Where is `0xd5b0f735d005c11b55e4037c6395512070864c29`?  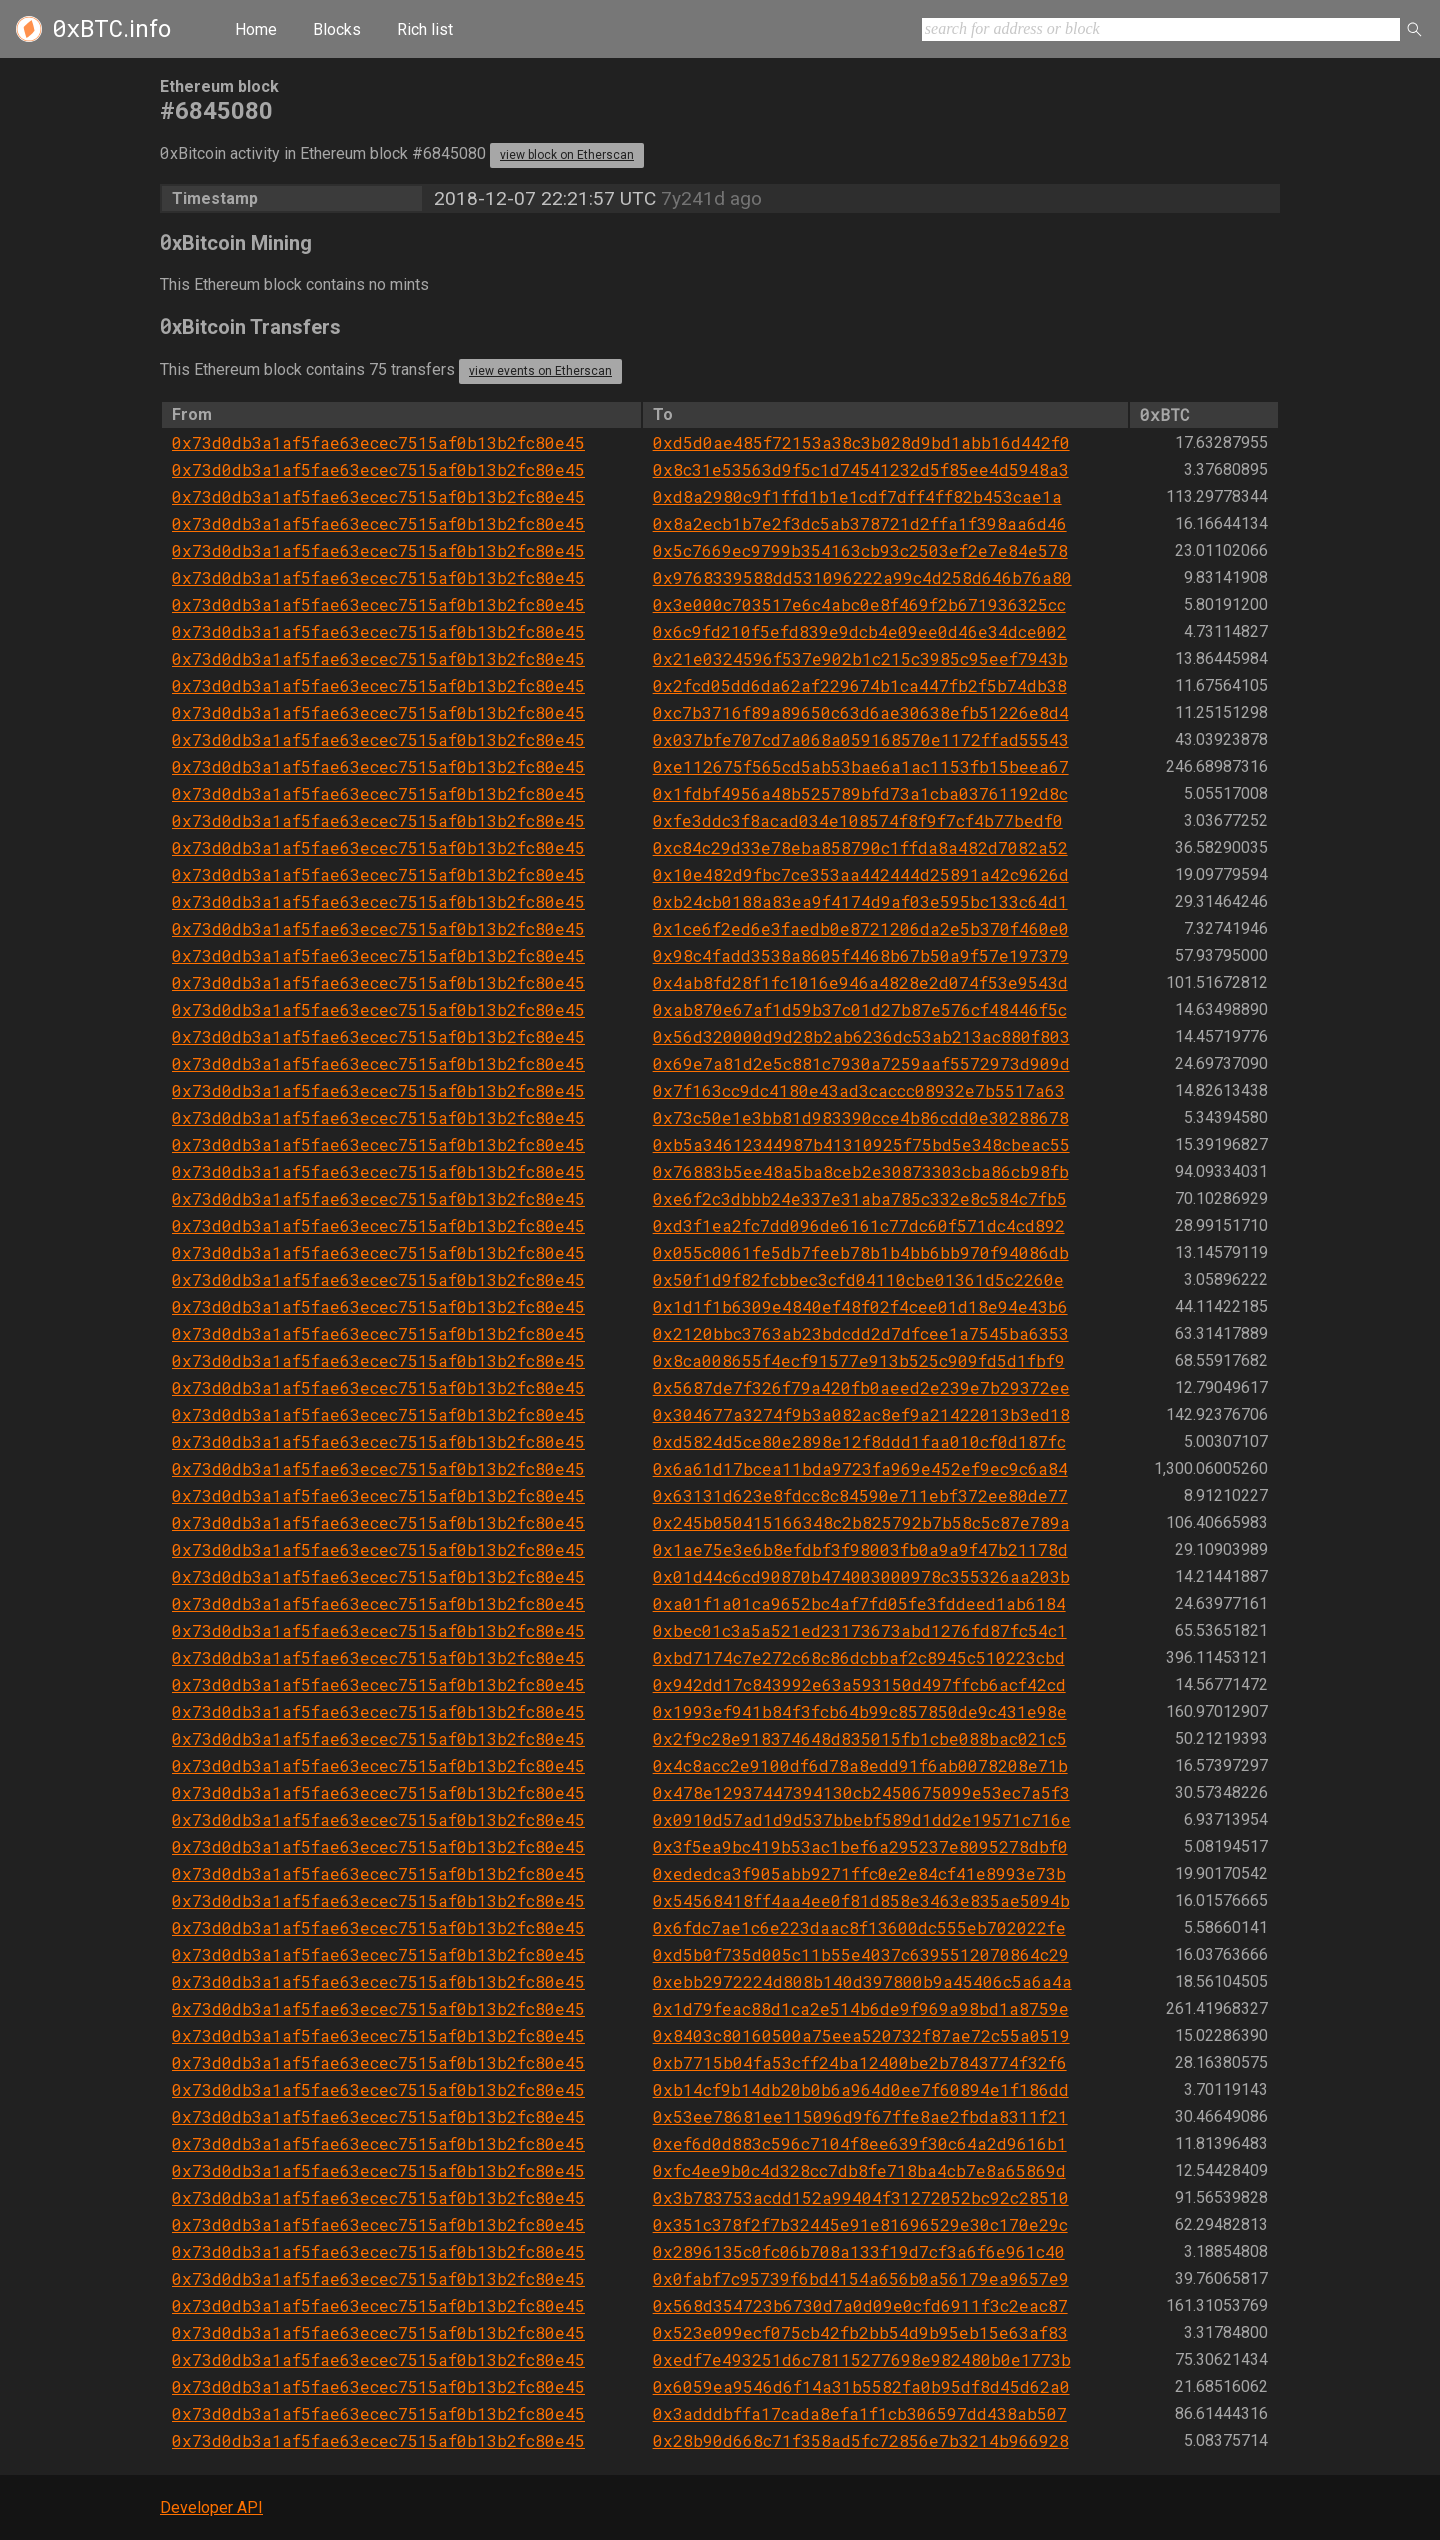
0xd5b0f735d005c11b55e4037c6395512070864c29 is located at coordinates (861, 1954).